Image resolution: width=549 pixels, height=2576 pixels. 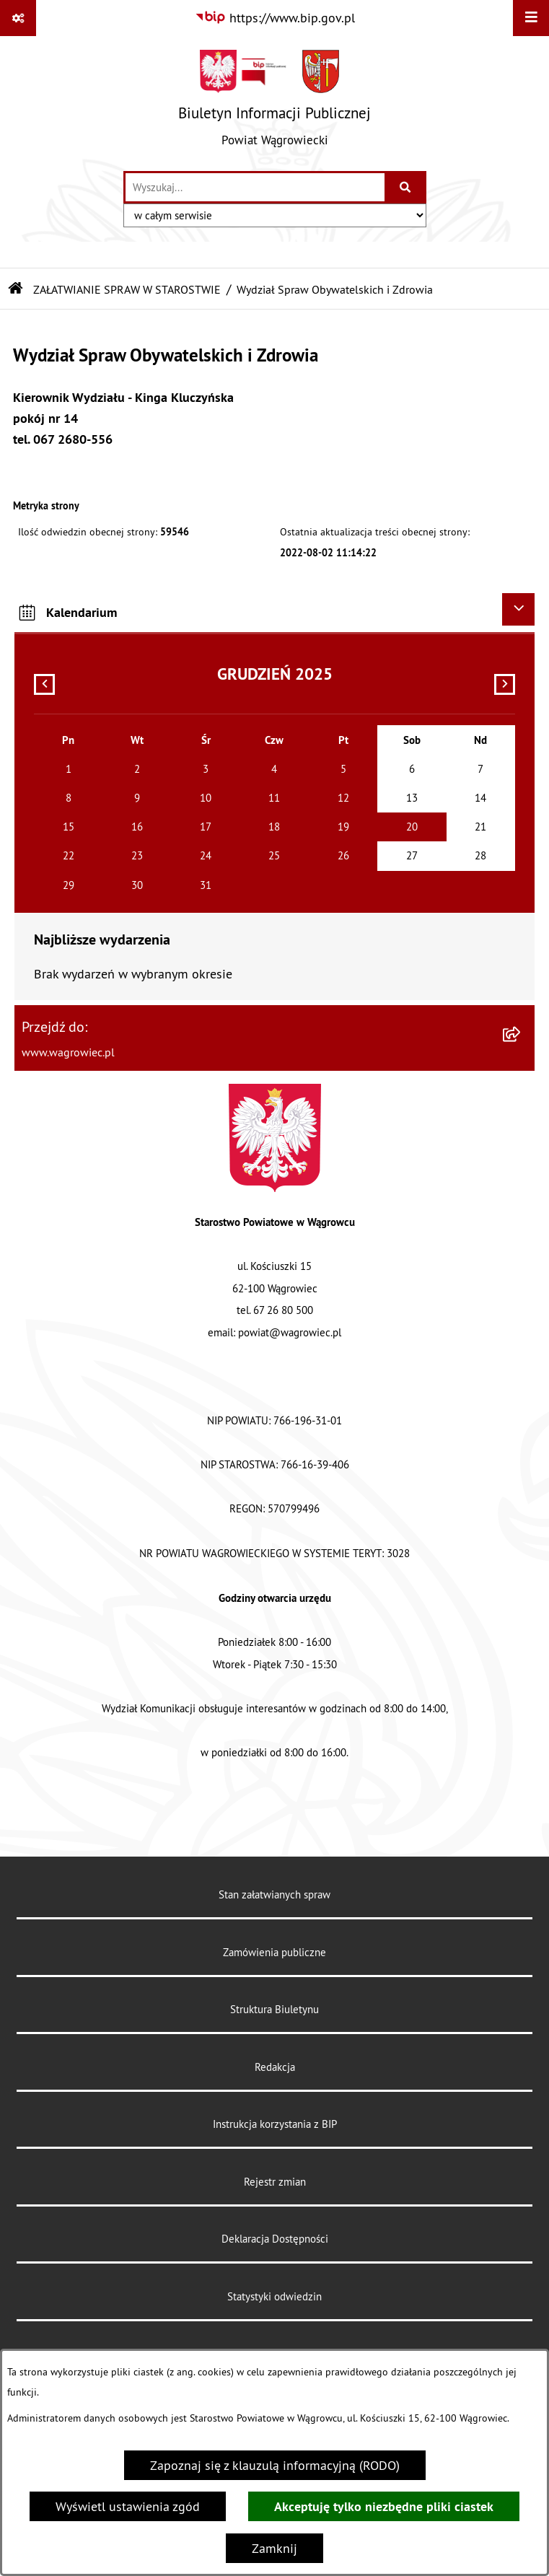 What do you see at coordinates (16, 289) in the screenshot?
I see `[Przejdź do: Strona główna Biuletynu Informacji Publicznej]` at bounding box center [16, 289].